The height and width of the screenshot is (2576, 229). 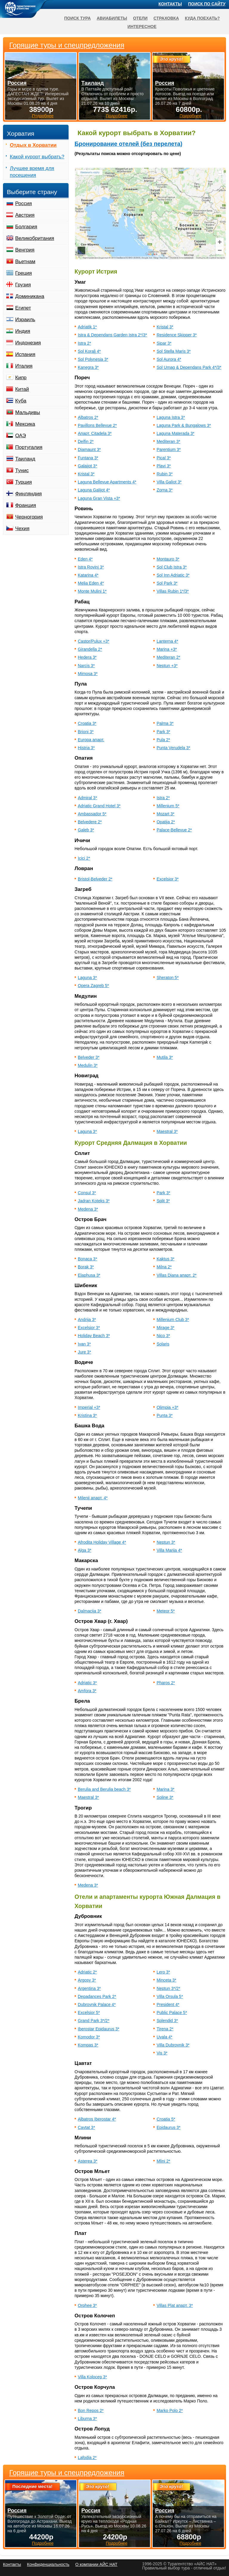 I want to click on Punta Verudela 3*, so click(x=173, y=747).